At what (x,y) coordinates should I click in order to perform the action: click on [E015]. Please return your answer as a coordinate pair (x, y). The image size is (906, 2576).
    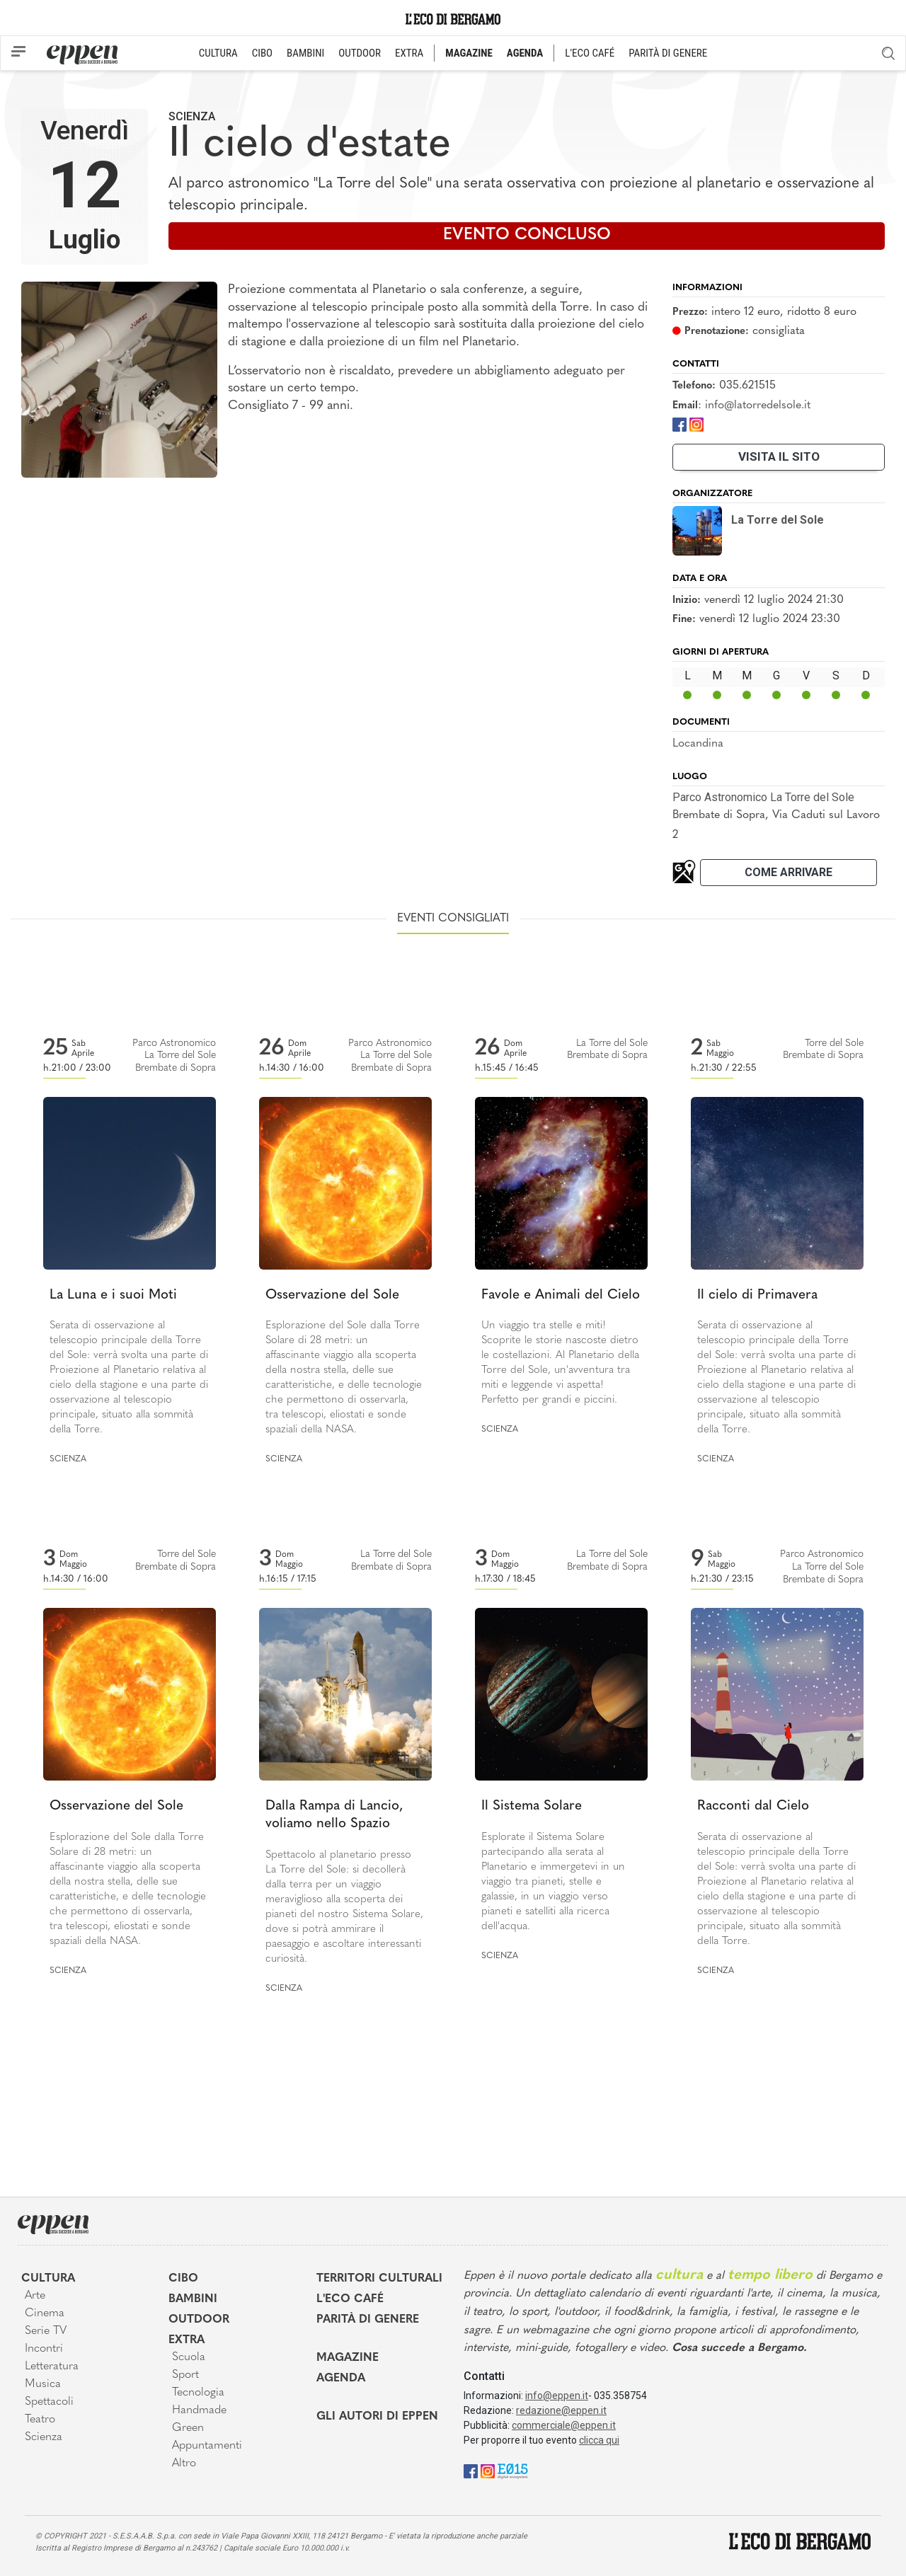
    Looking at the image, I should click on (513, 2470).